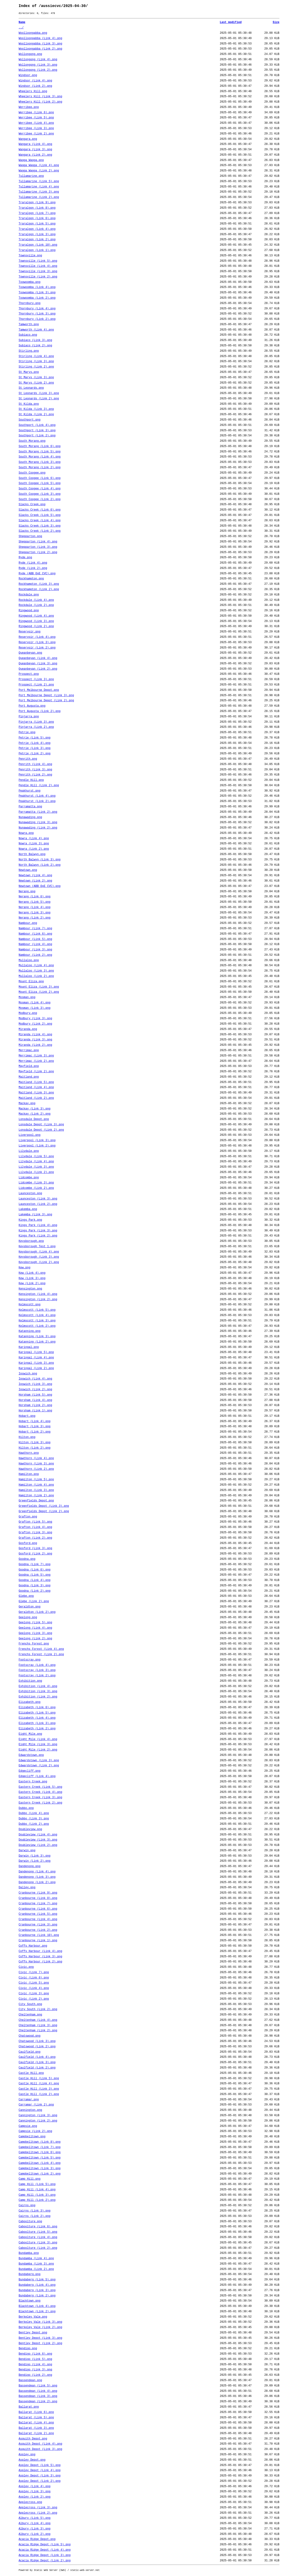  Describe the element at coordinates (37, 2285) in the screenshot. I see `Bundaberg (Link 4).png` at that location.